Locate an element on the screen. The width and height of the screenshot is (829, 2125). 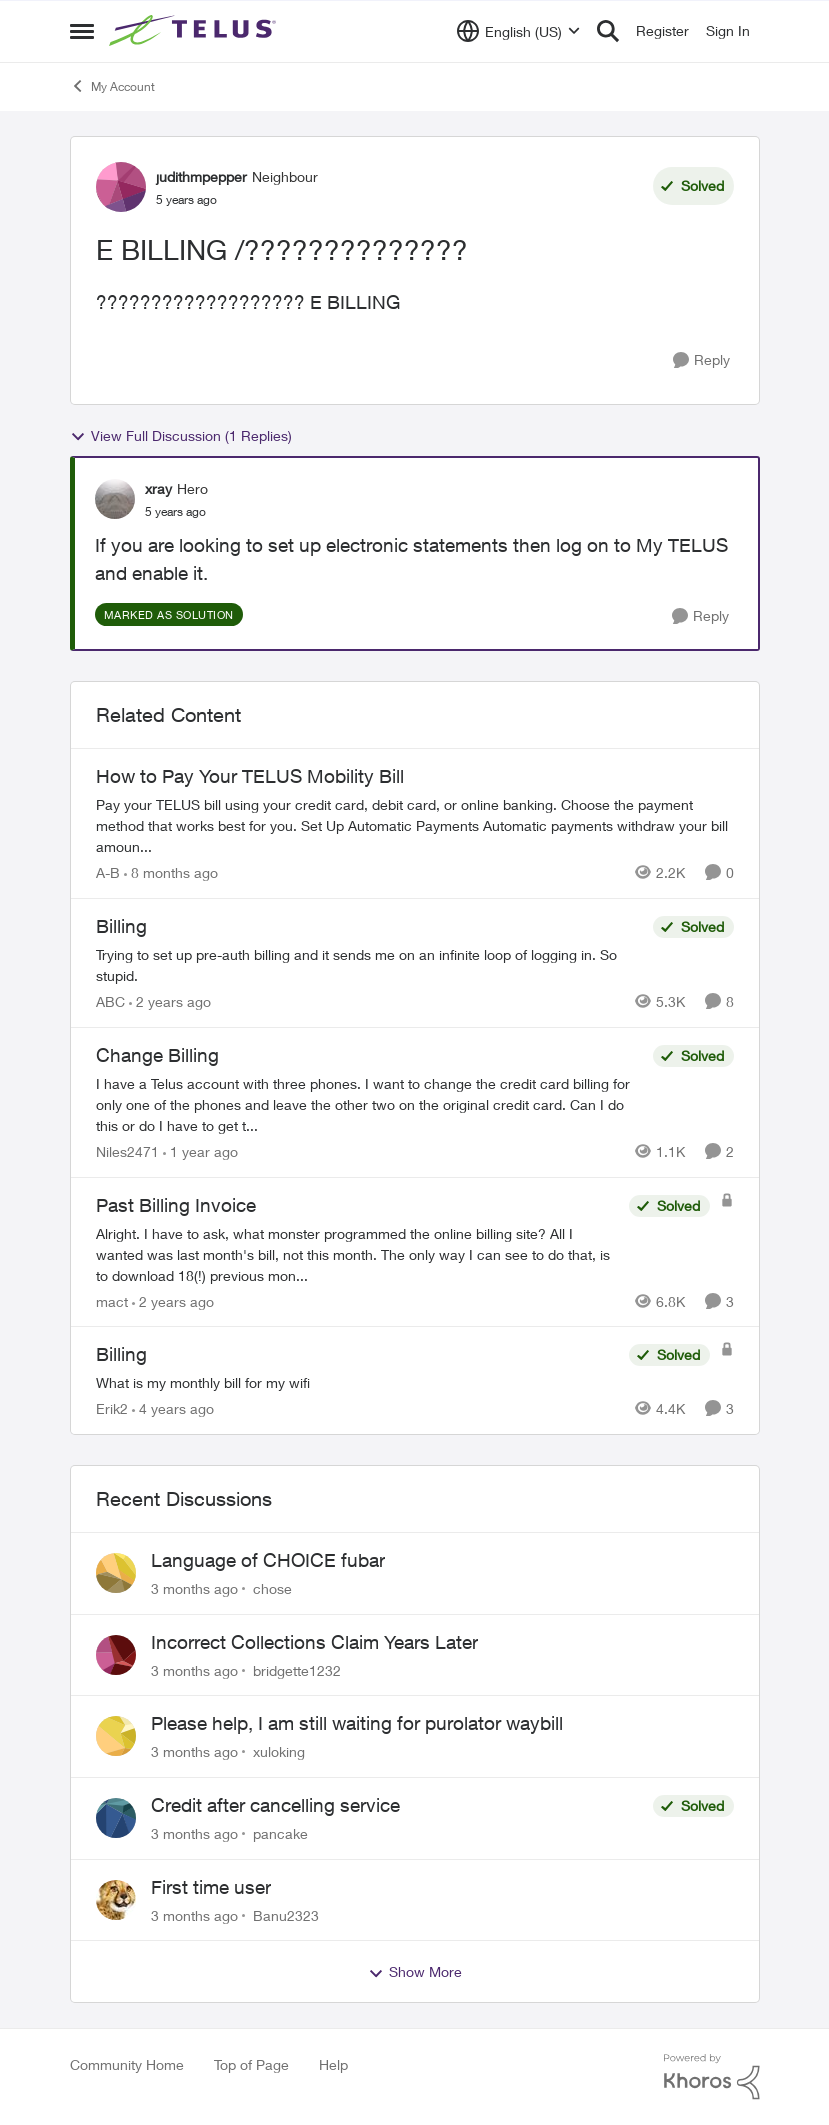
xray [View Profile: xray, Rank: Hero] is located at coordinates (158, 488).